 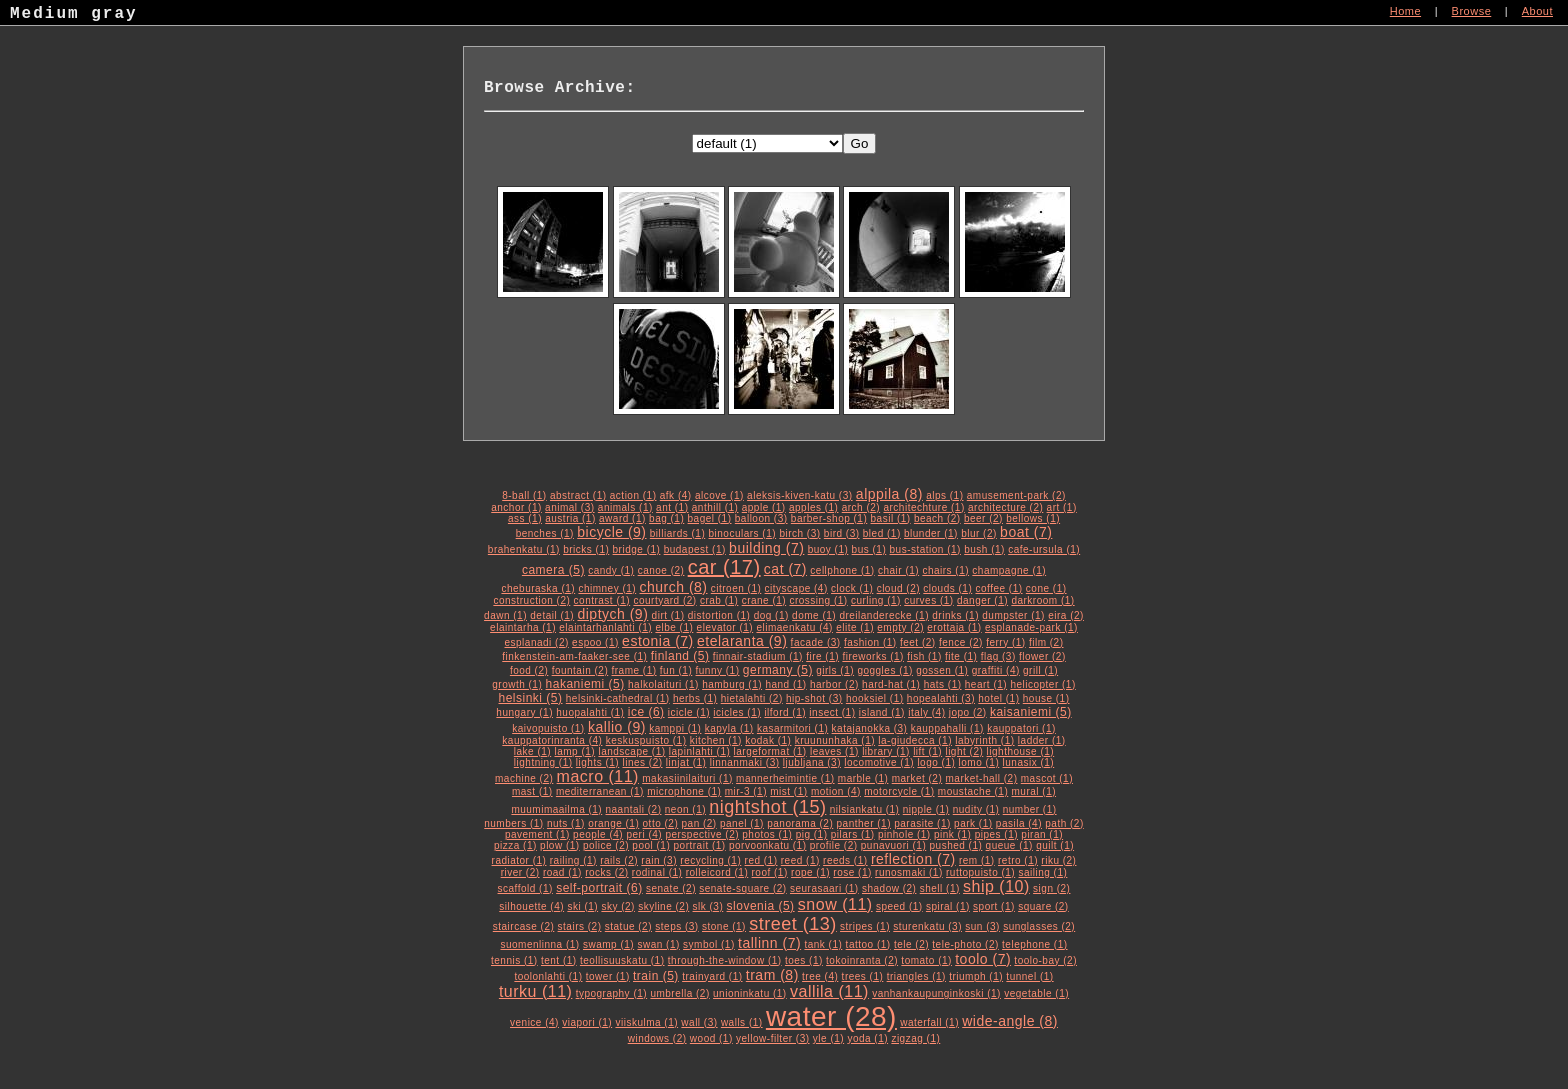 I want to click on Go, so click(x=860, y=143).